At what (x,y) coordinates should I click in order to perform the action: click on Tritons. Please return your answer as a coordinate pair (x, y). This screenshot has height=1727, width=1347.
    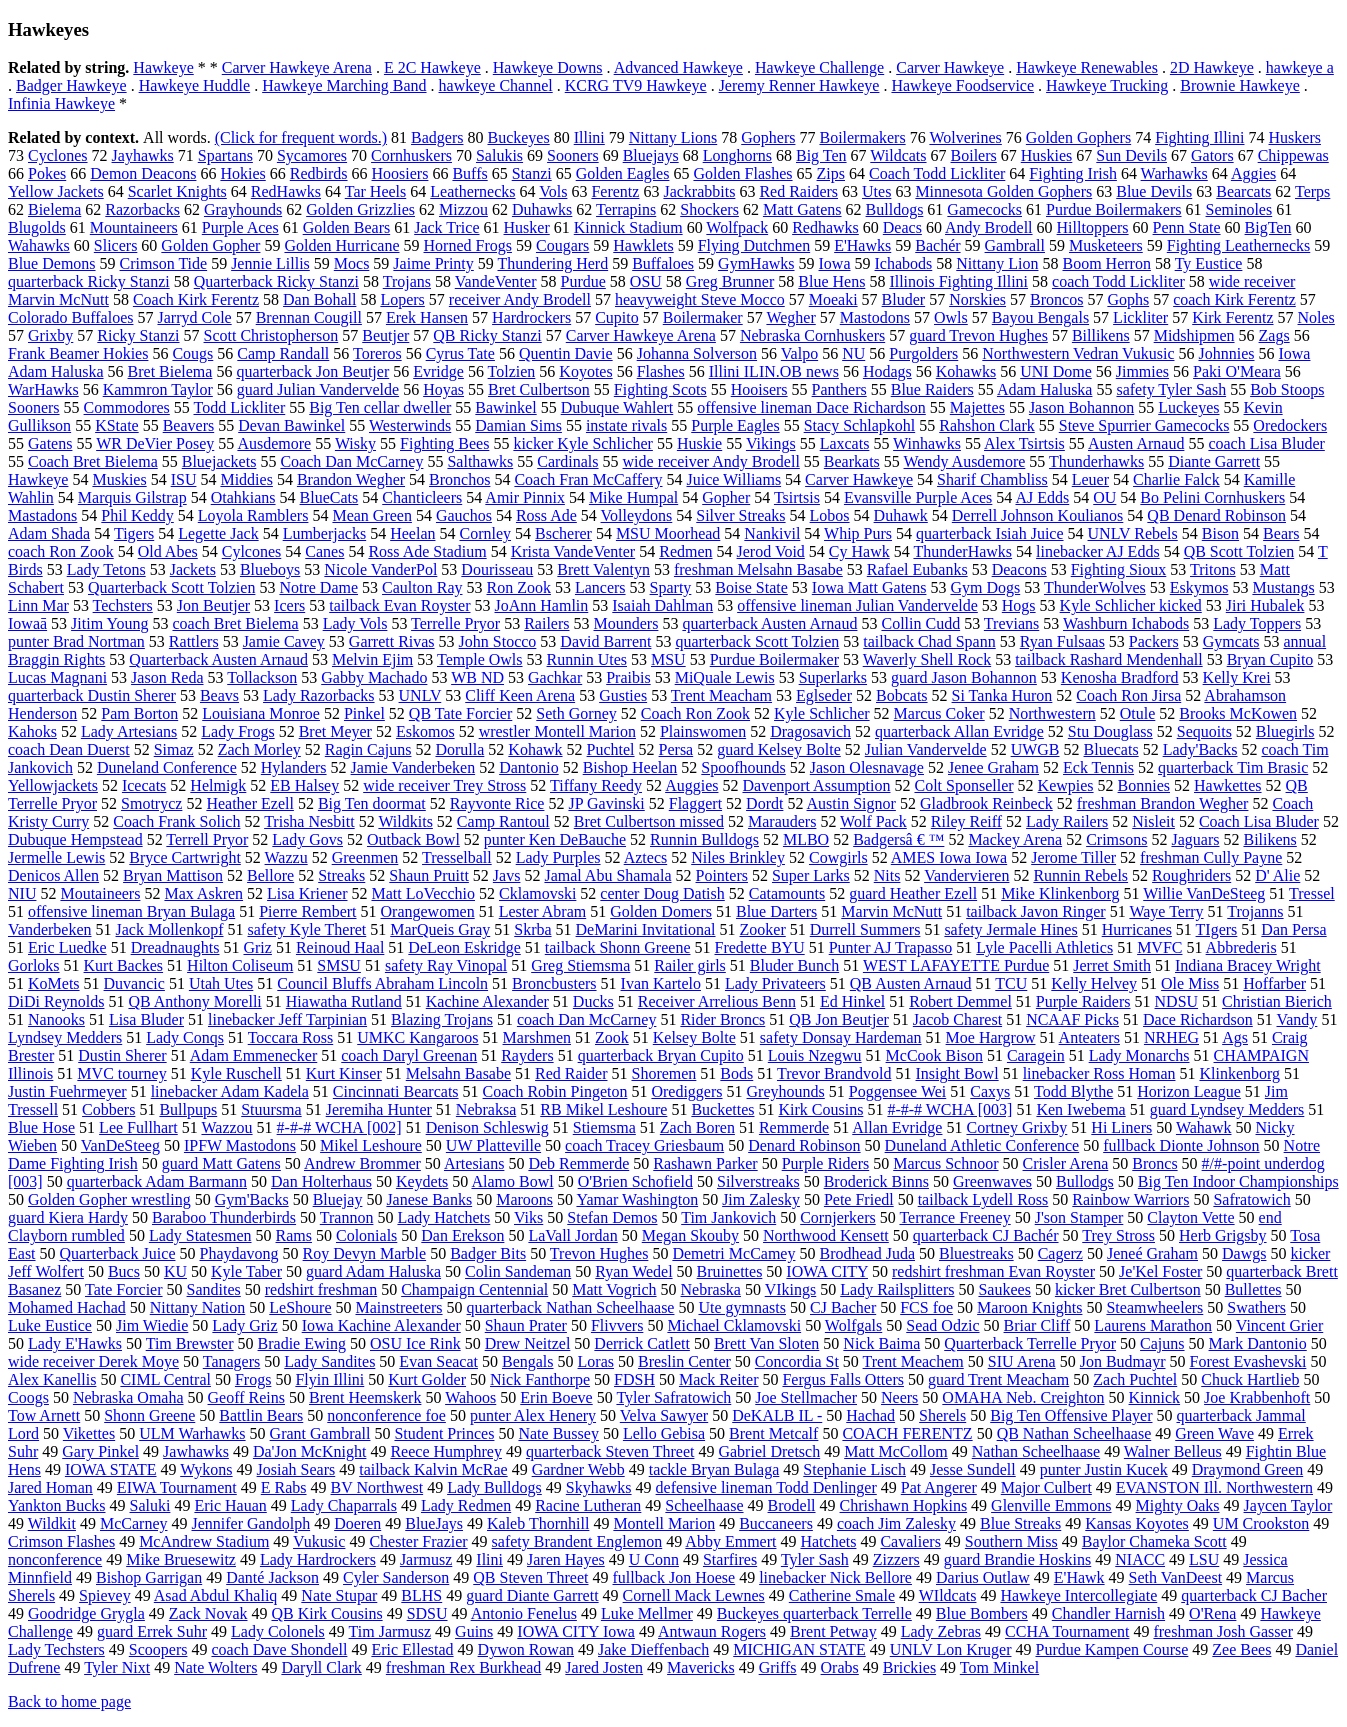
    Looking at the image, I should click on (1213, 569).